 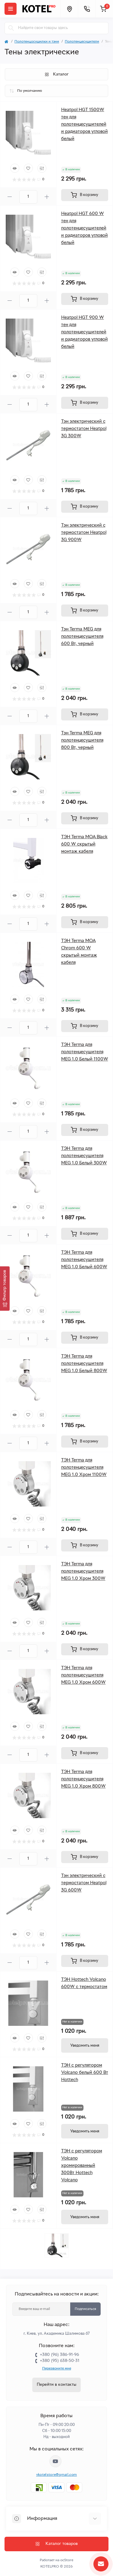 What do you see at coordinates (11, 28) in the screenshot?
I see `[Search]` at bounding box center [11, 28].